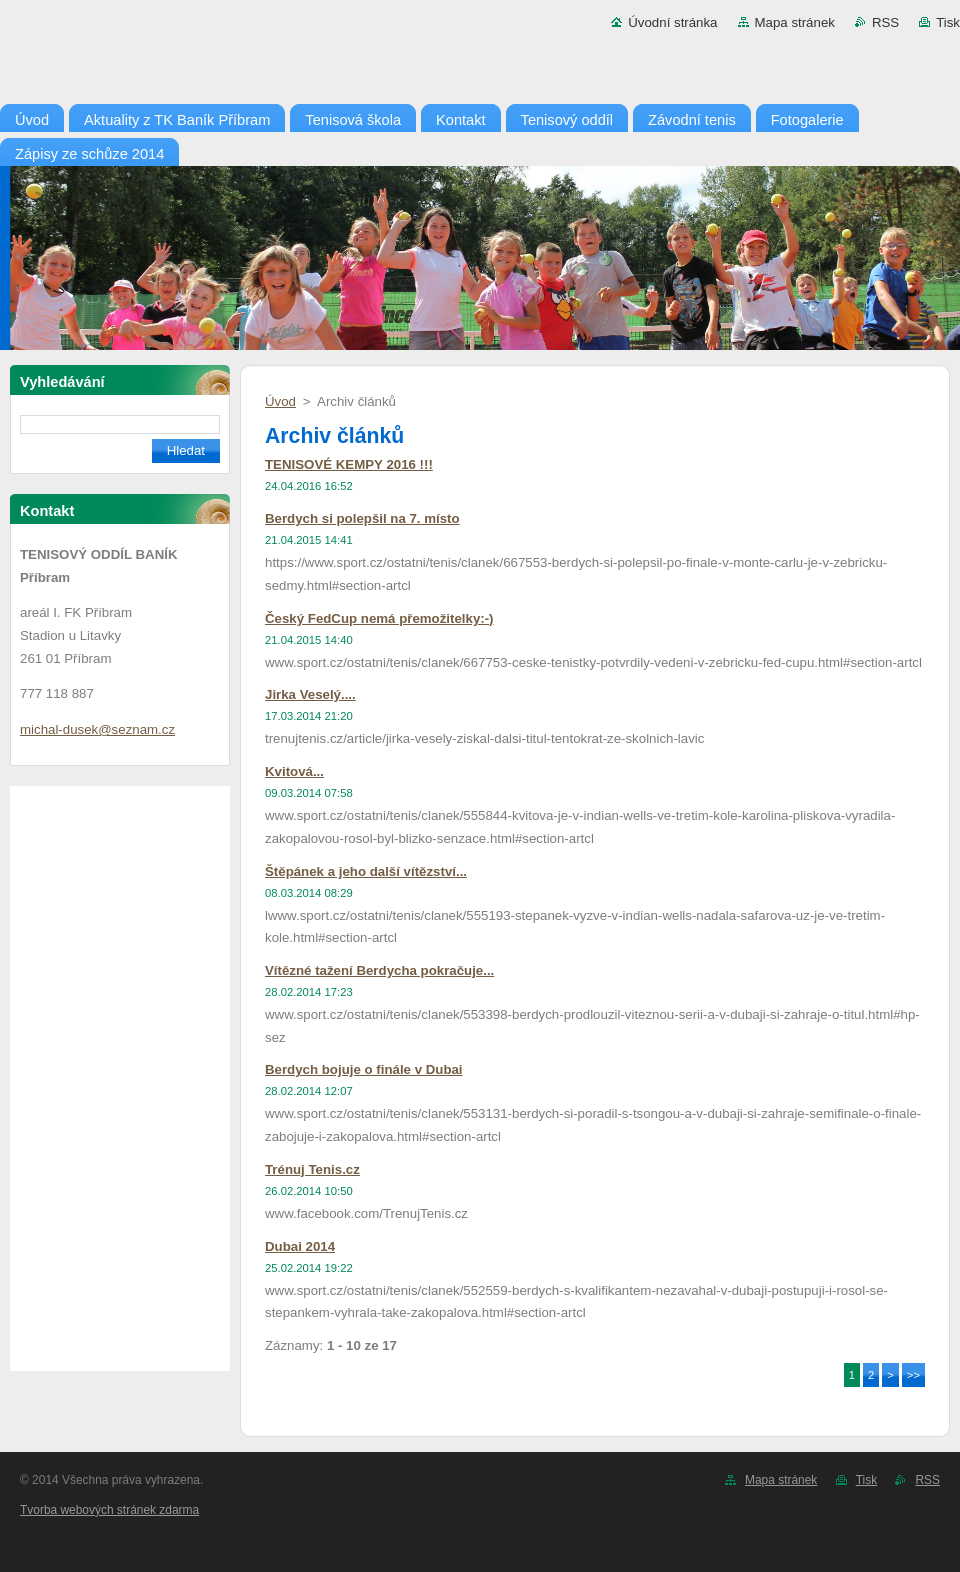  What do you see at coordinates (300, 1246) in the screenshot?
I see `Dubai 2014` at bounding box center [300, 1246].